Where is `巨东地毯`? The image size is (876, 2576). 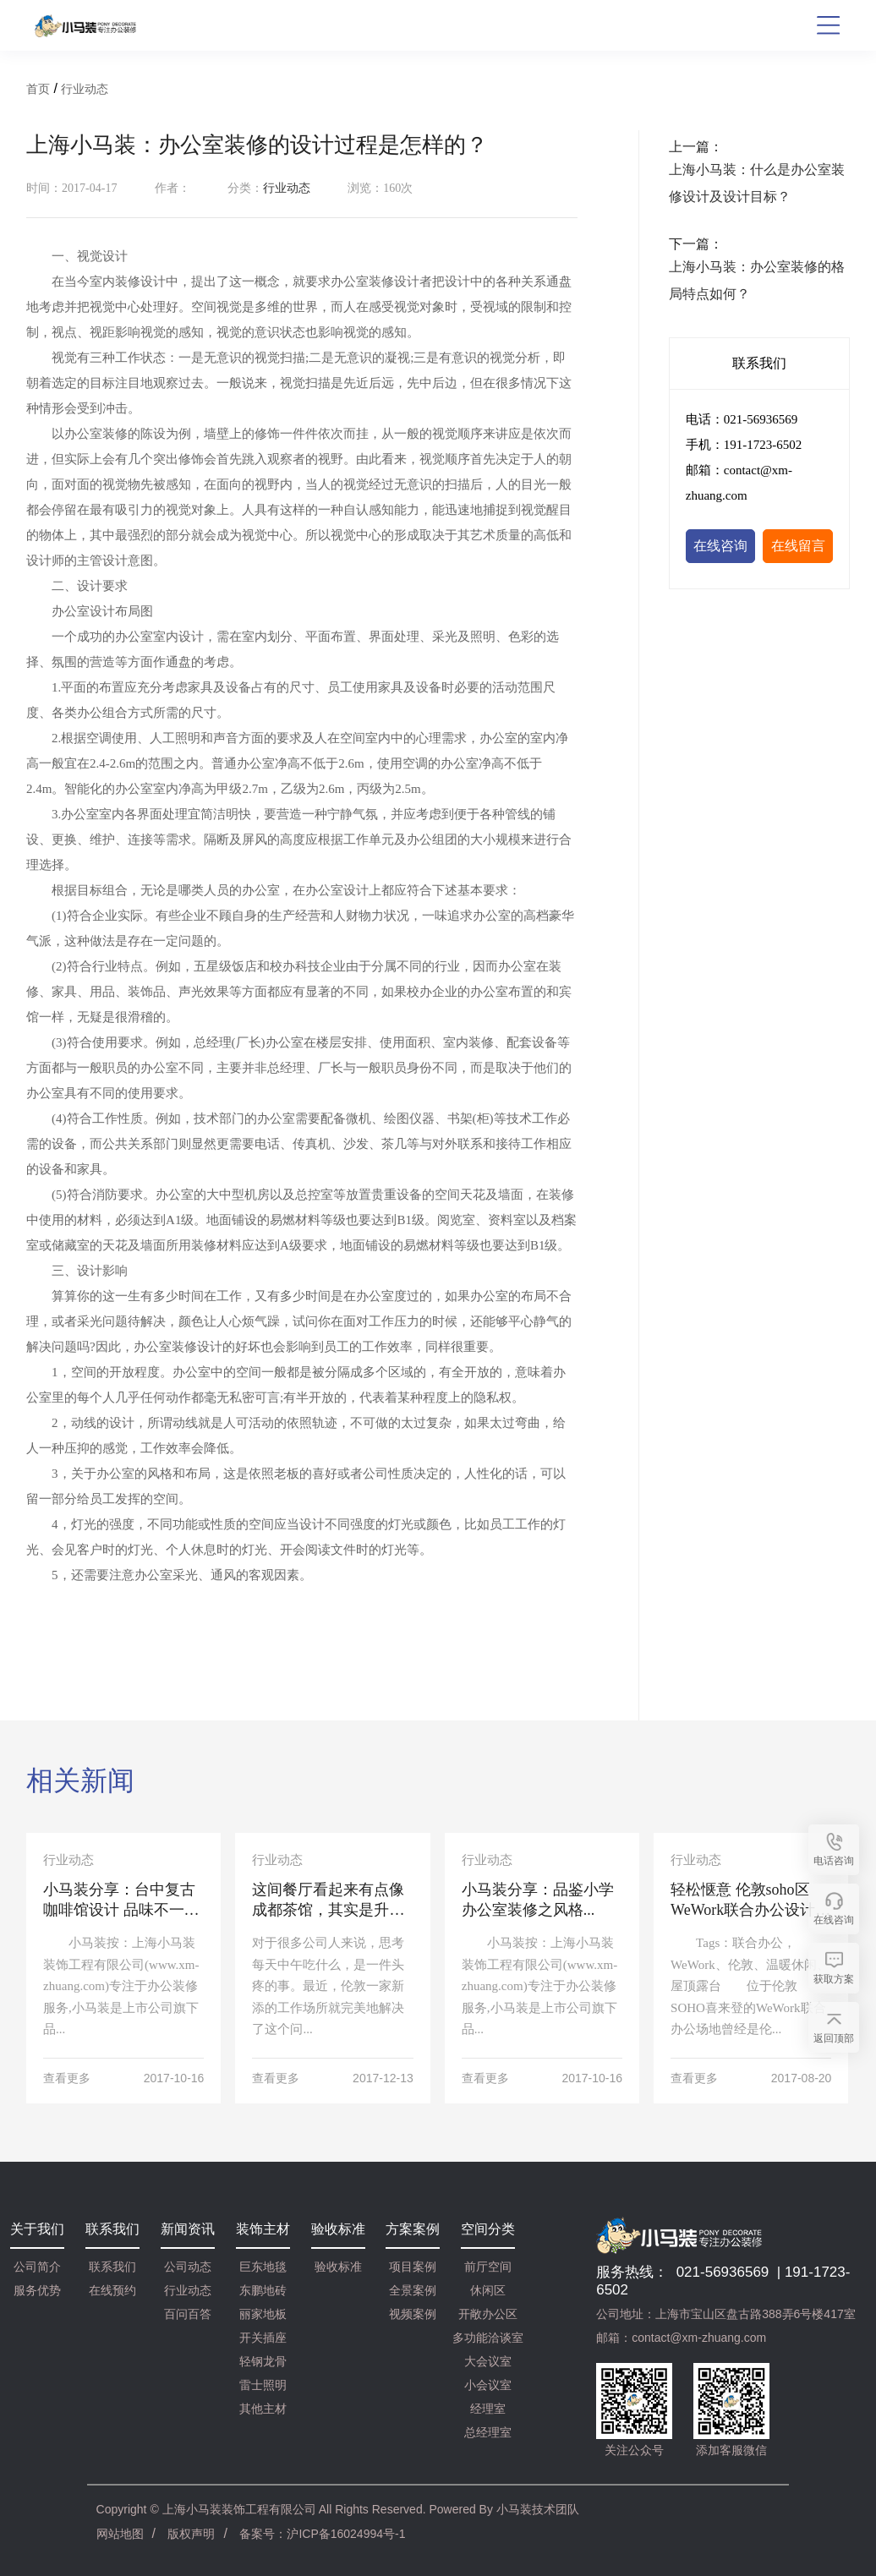
巨东地毯 is located at coordinates (263, 2266).